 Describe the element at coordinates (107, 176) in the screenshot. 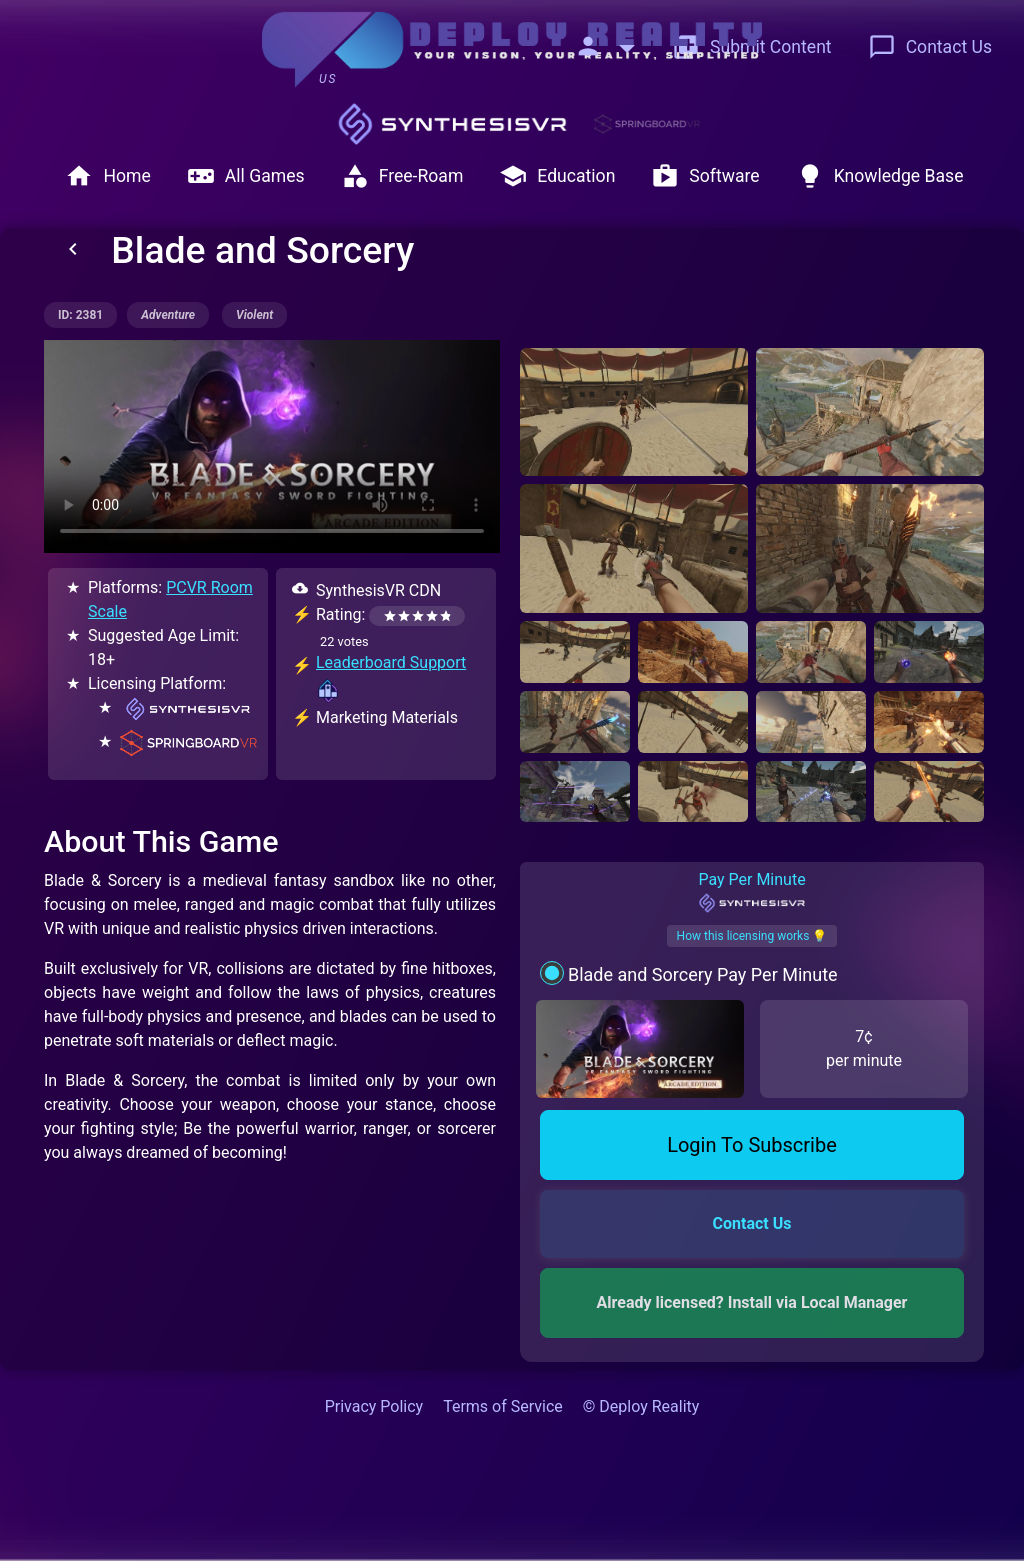

I see `Home` at that location.